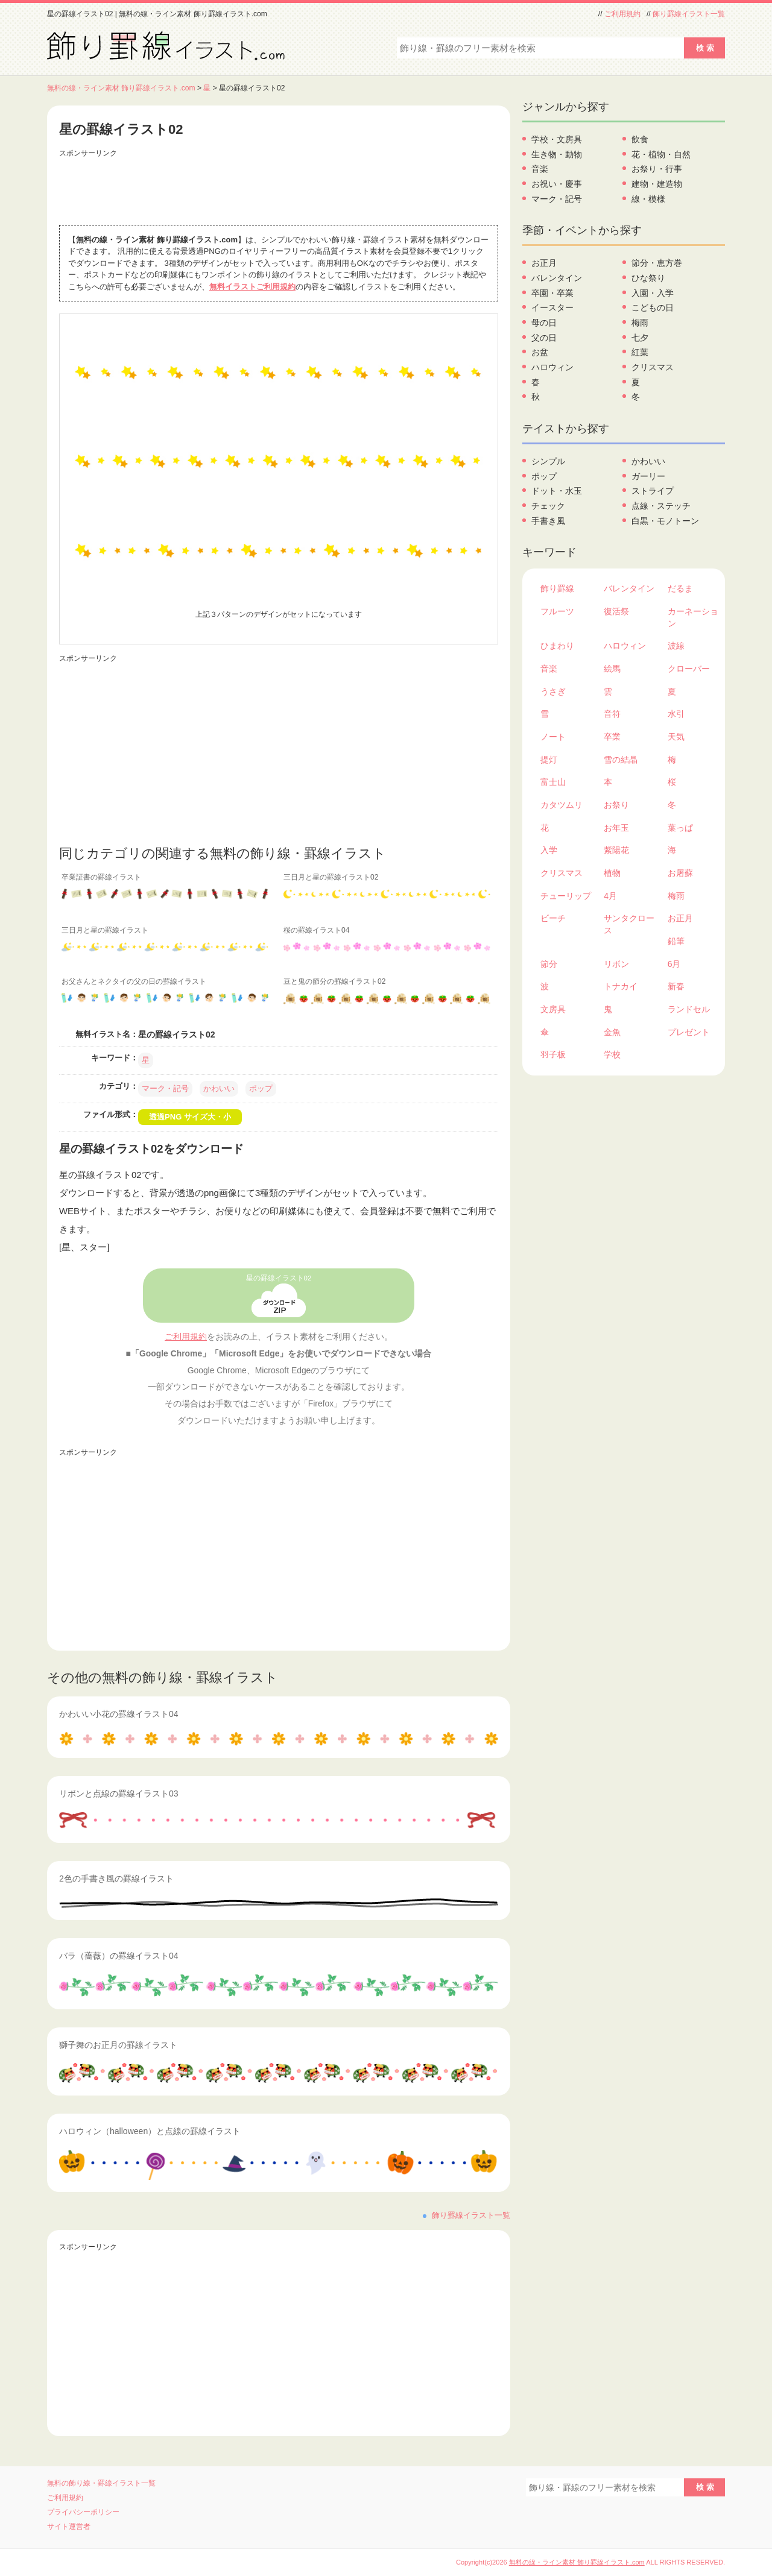  Describe the element at coordinates (648, 476) in the screenshot. I see `ガーリー` at that location.